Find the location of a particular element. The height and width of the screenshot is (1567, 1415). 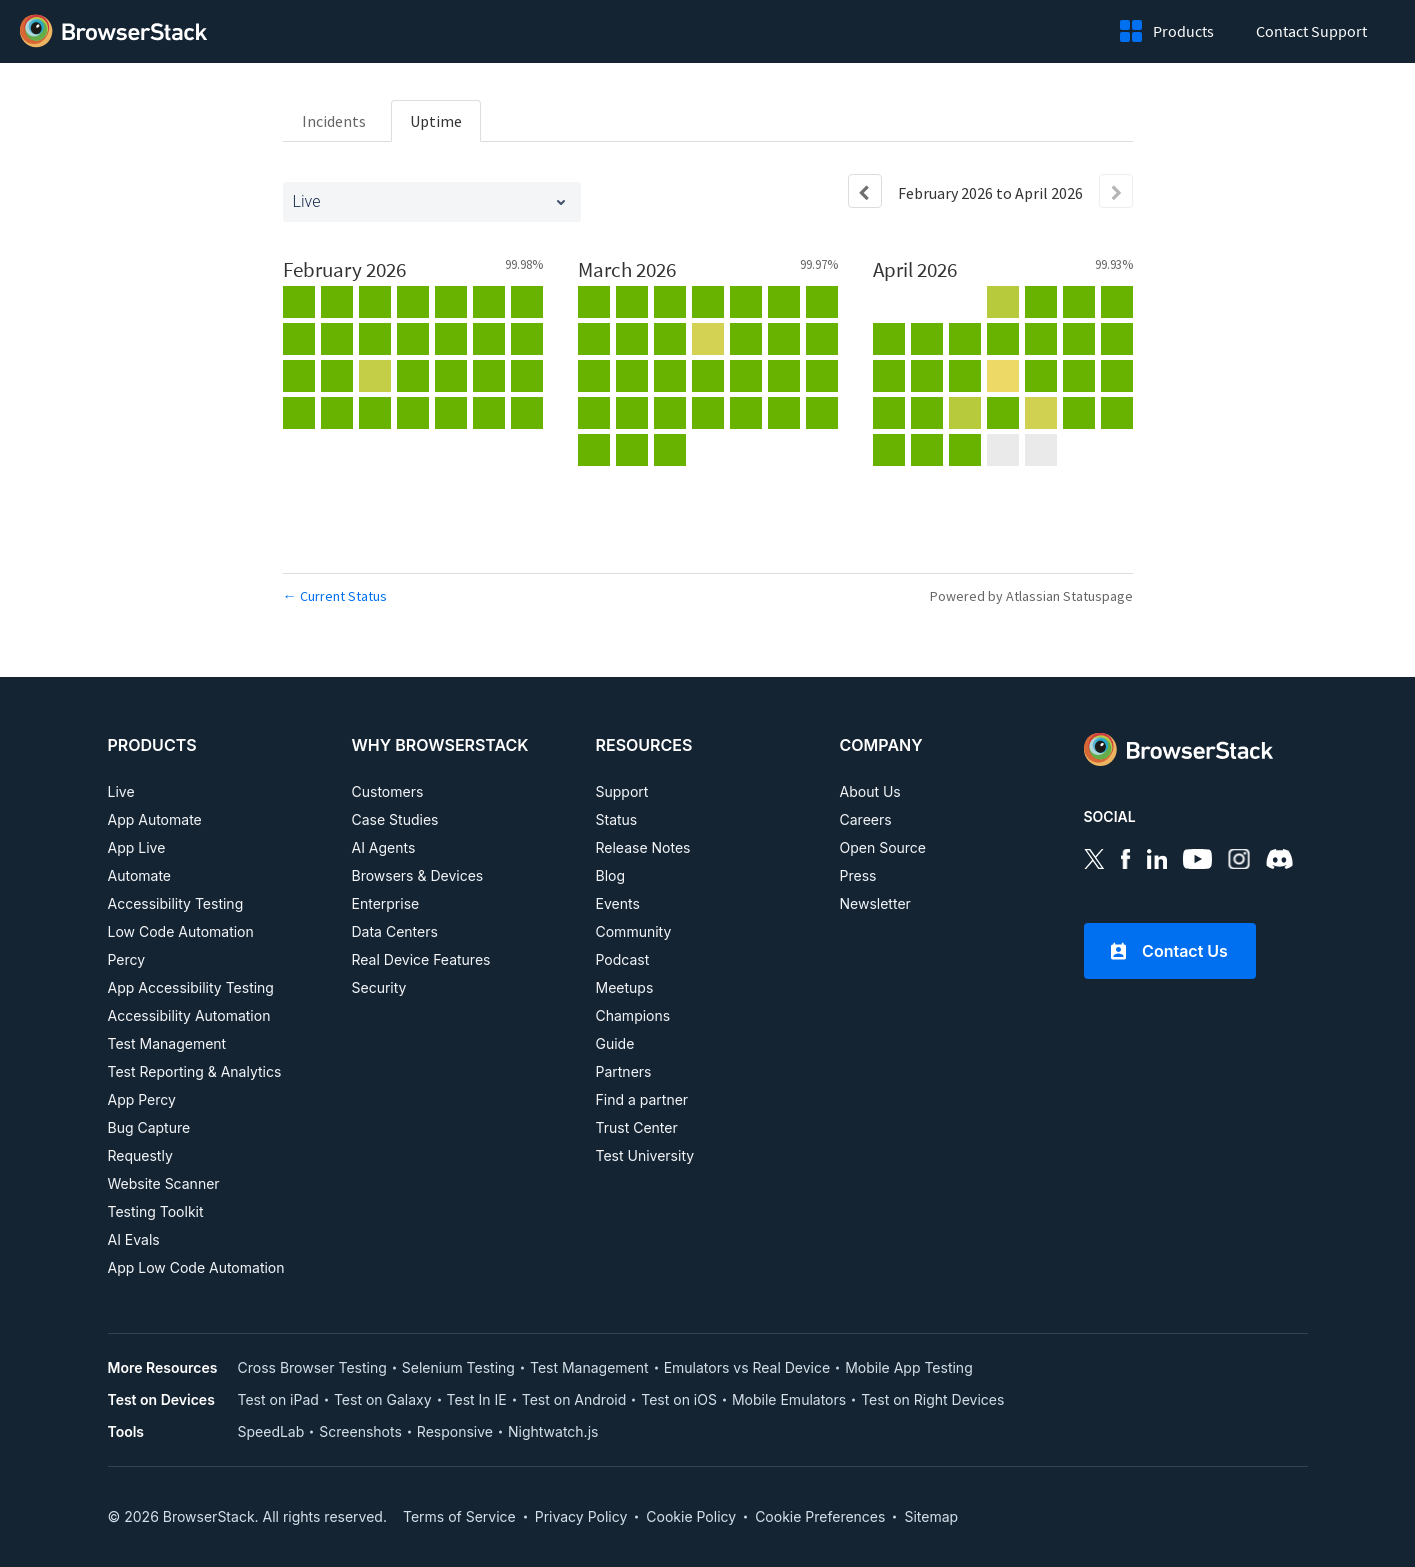

Test Management [More Resources, Test Management] is located at coordinates (589, 1367).